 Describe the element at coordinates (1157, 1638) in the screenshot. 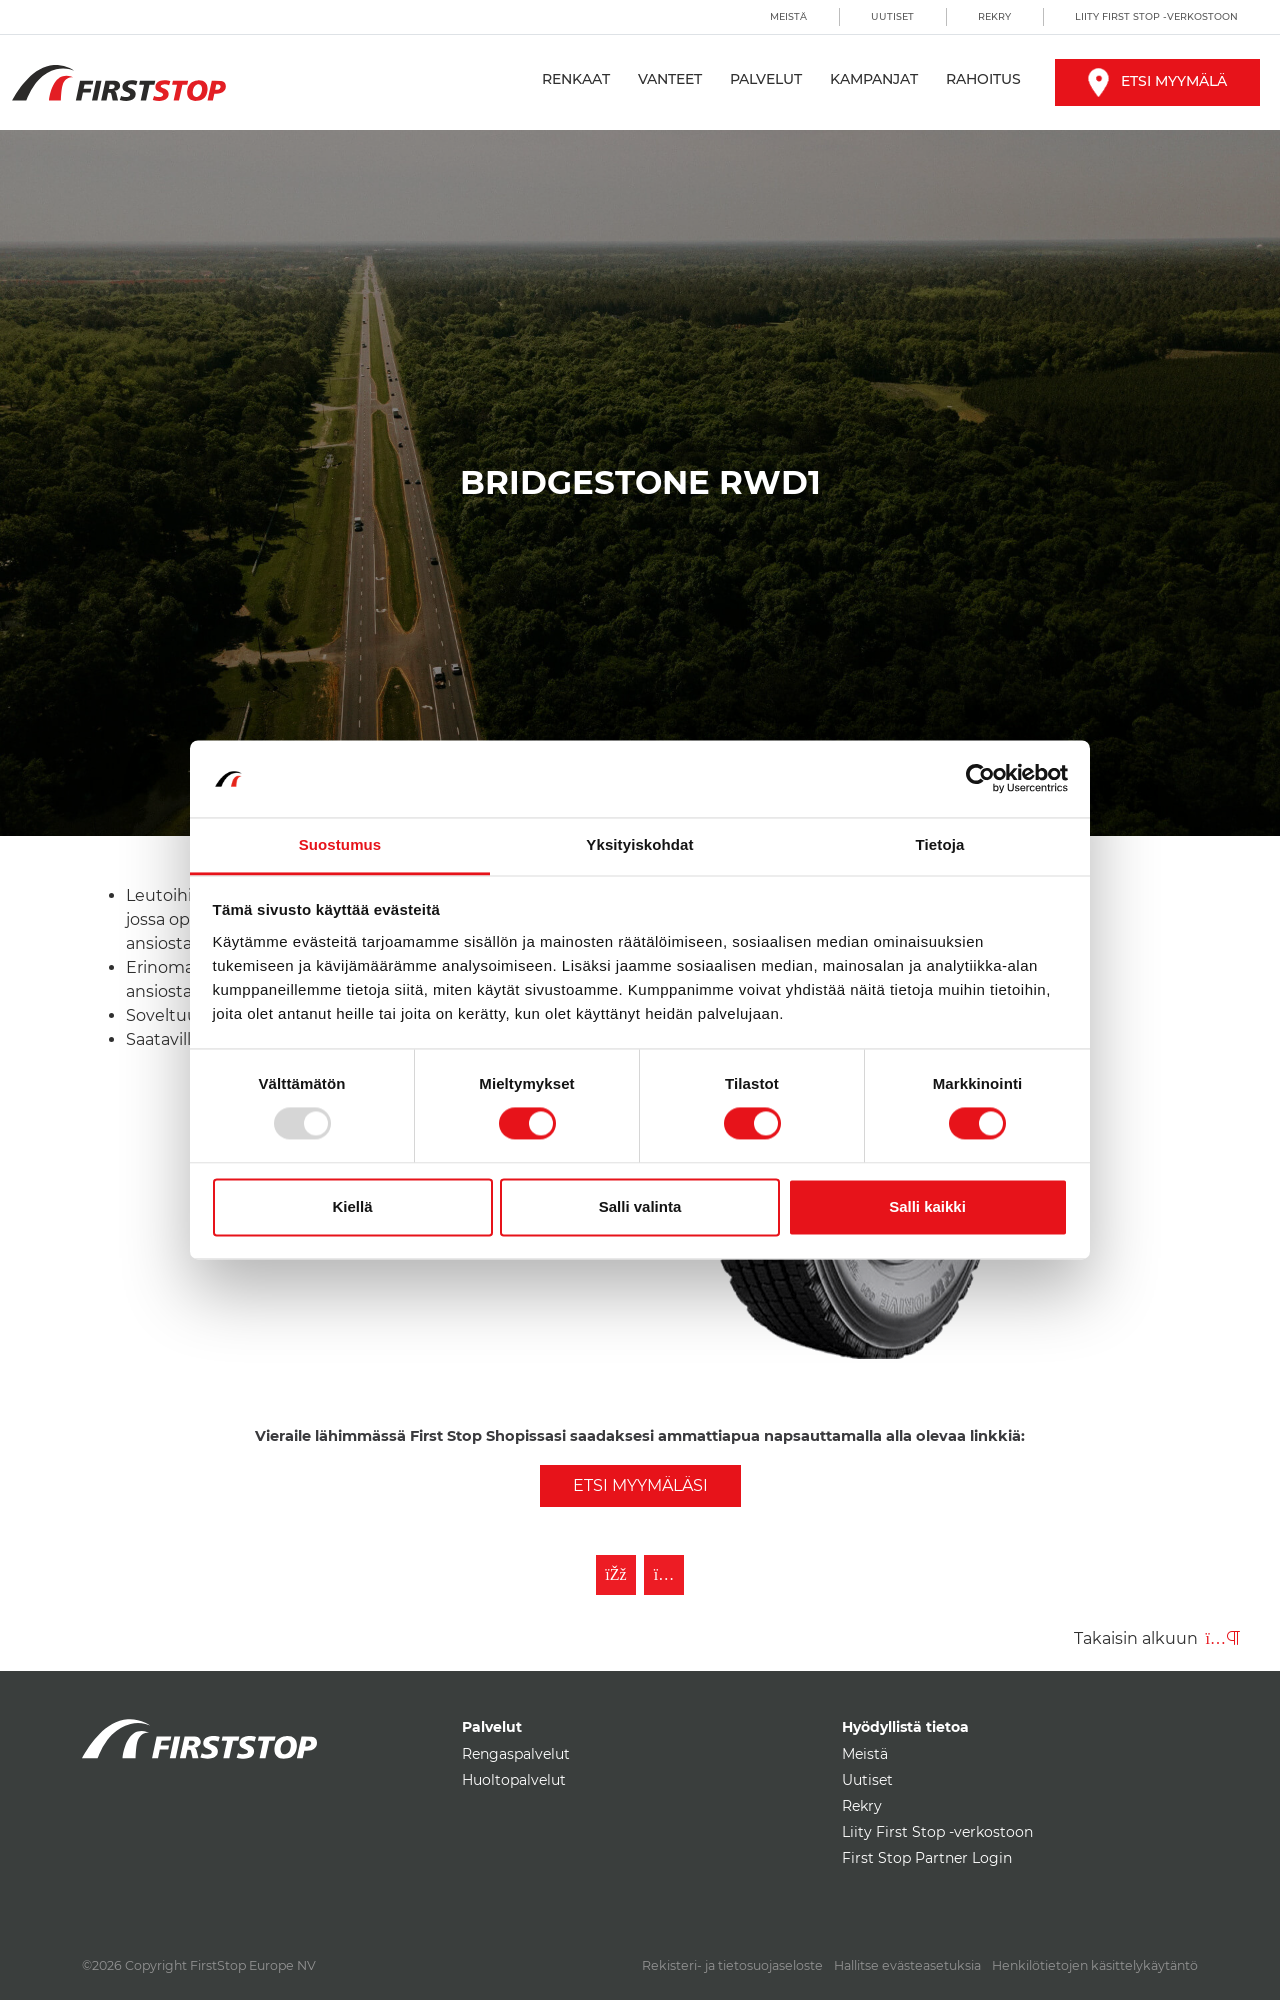

I see `Takaisin alkuun` at that location.